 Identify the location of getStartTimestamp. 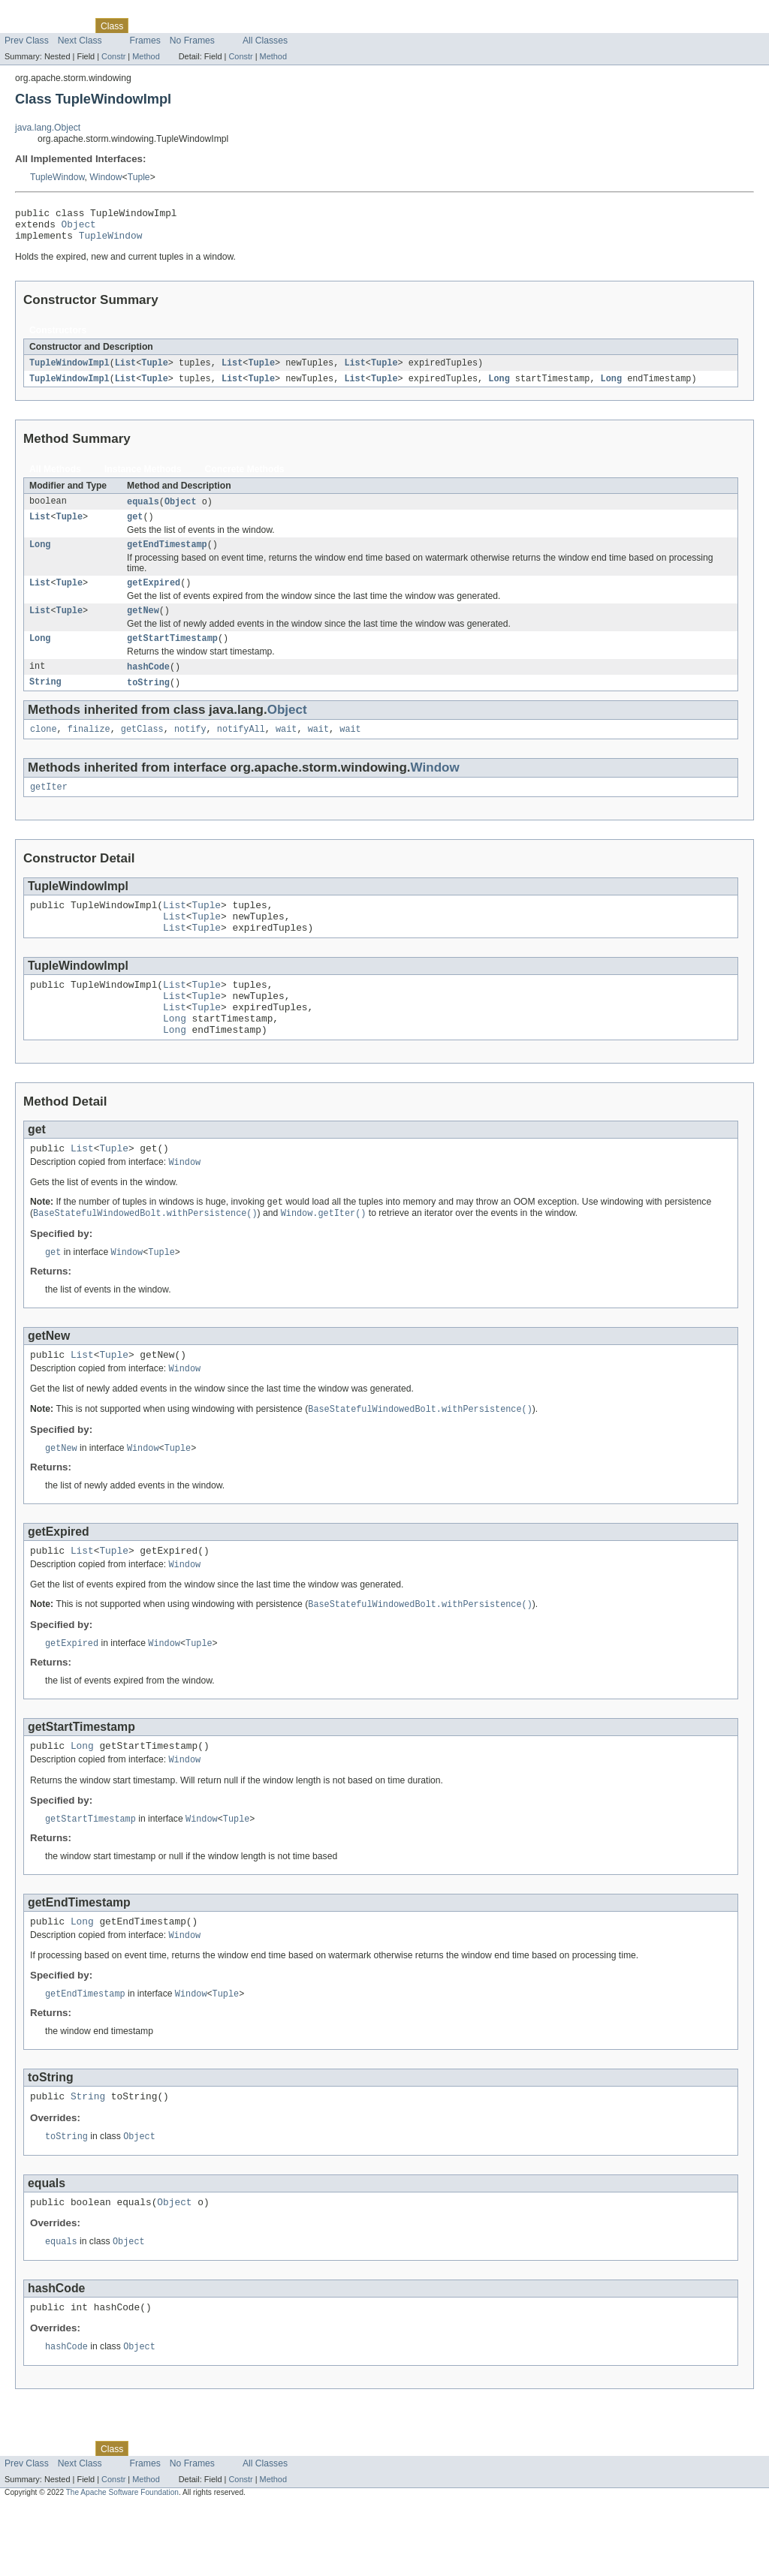
(172, 655).